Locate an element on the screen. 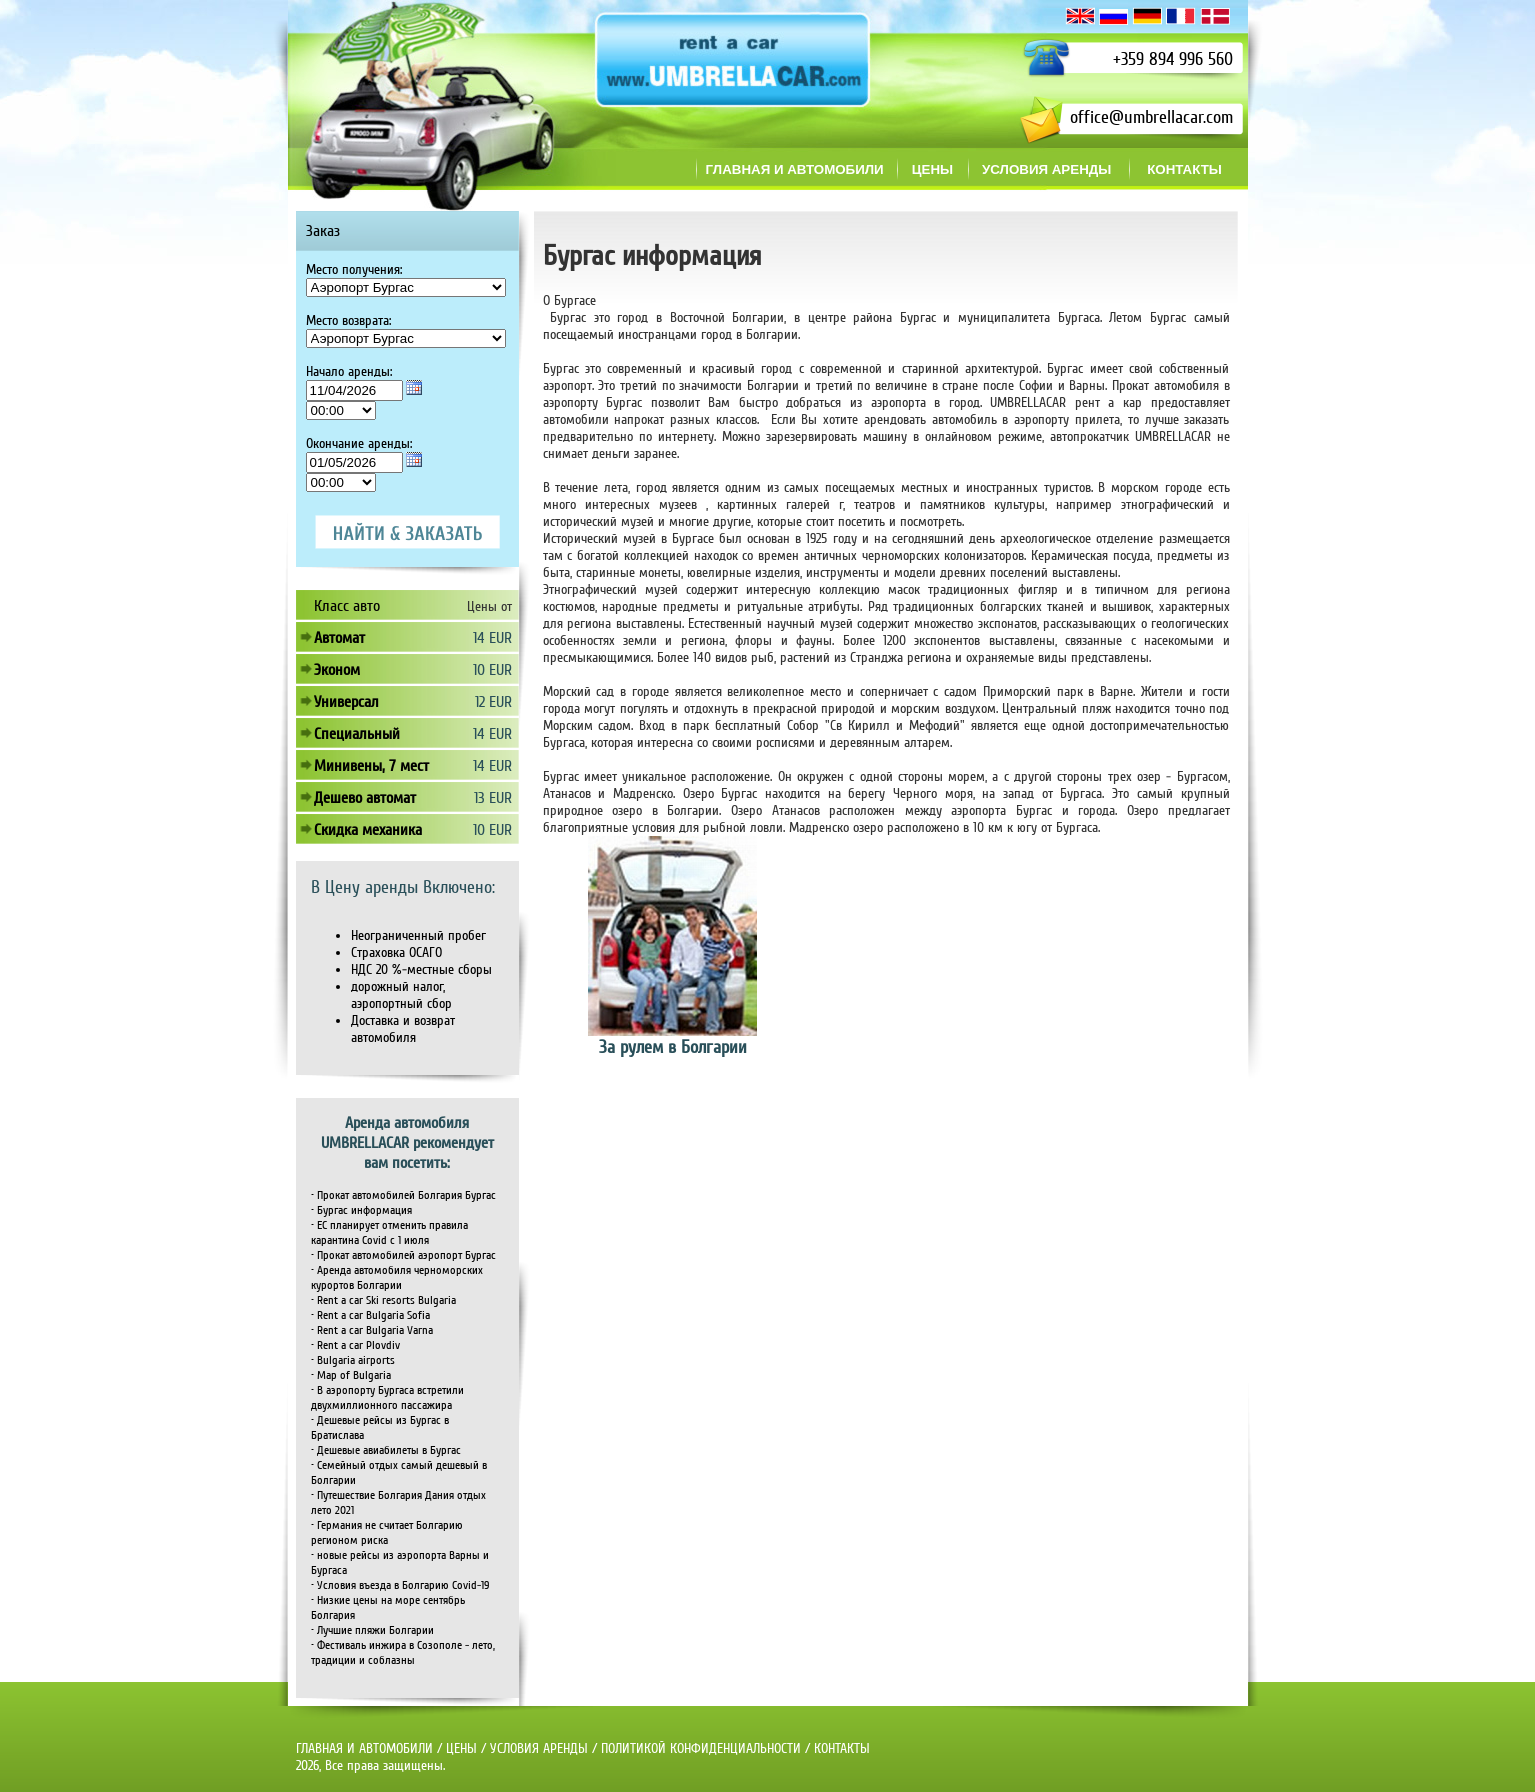  Дешево автомат is located at coordinates (365, 798).